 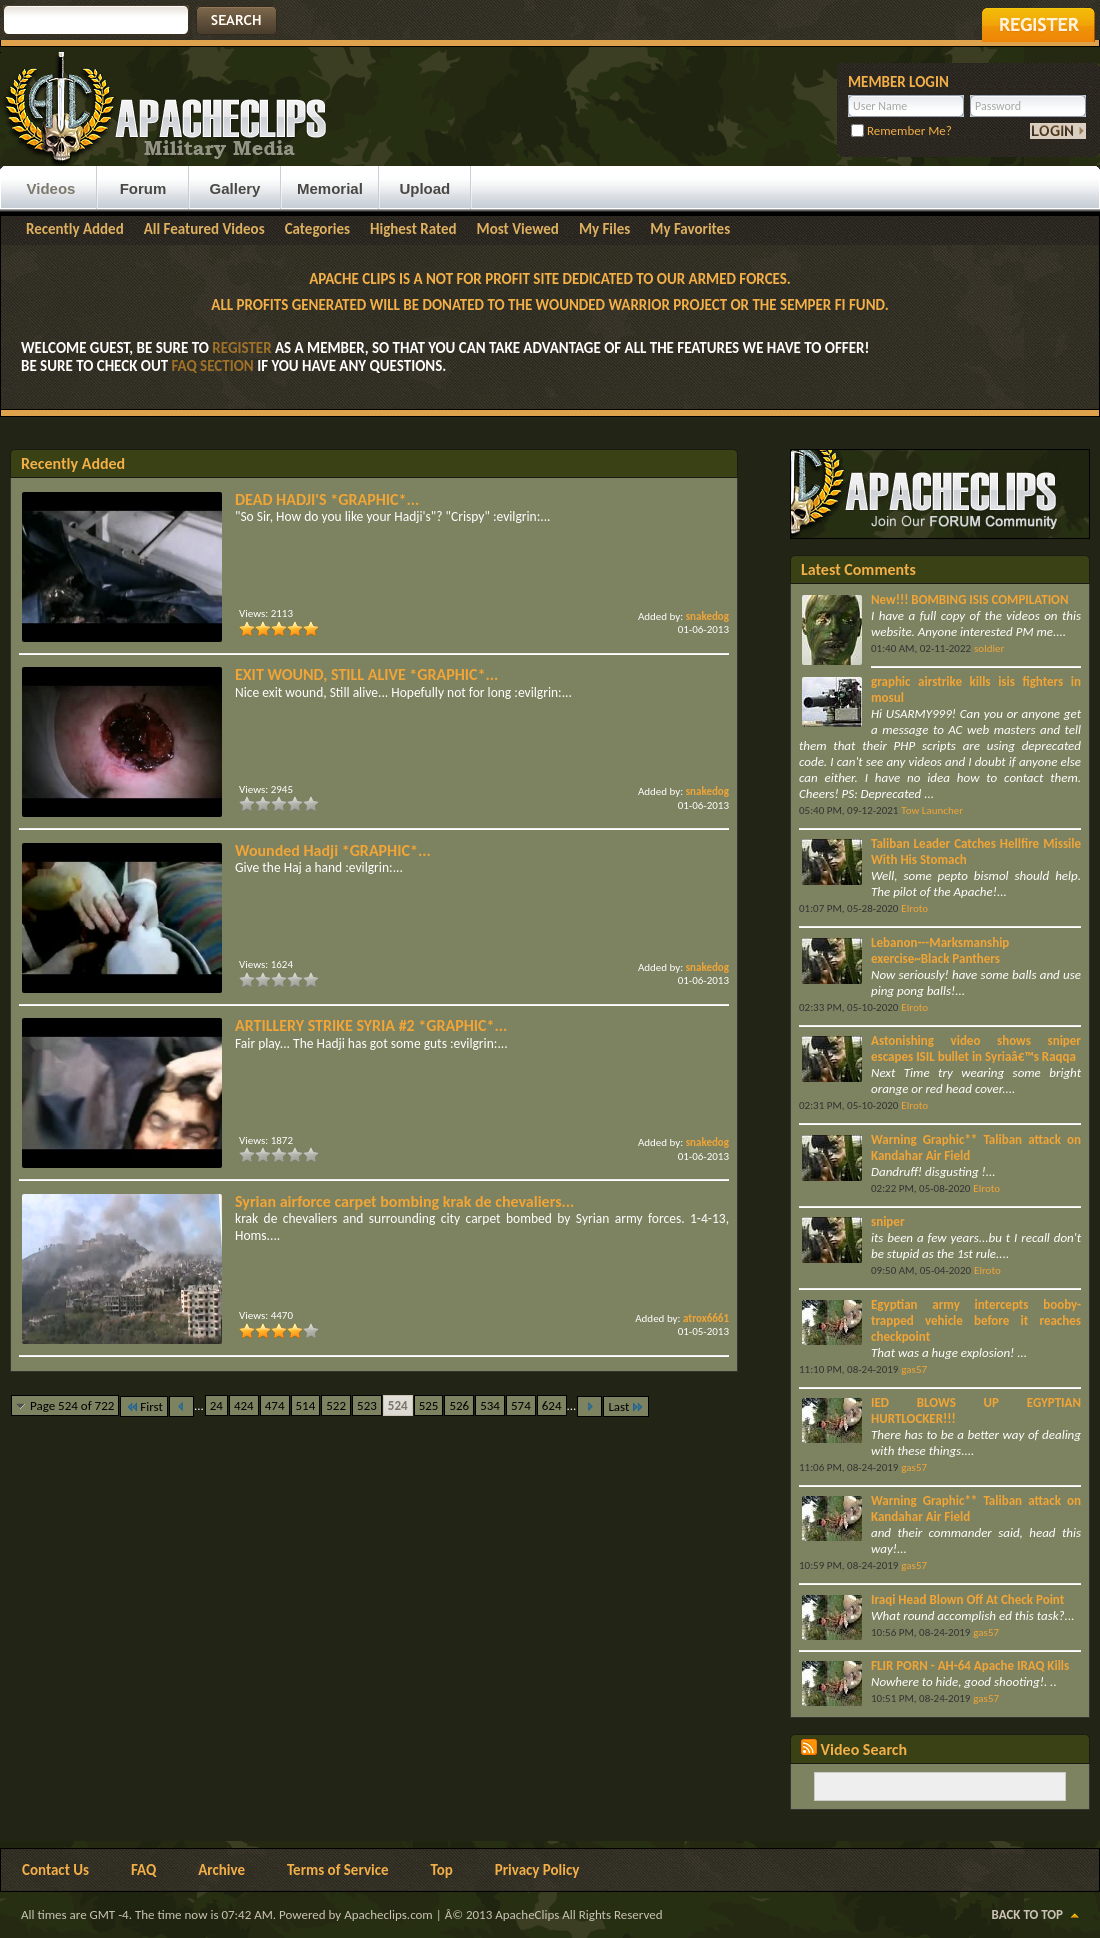 What do you see at coordinates (490, 1405) in the screenshot?
I see `534` at bounding box center [490, 1405].